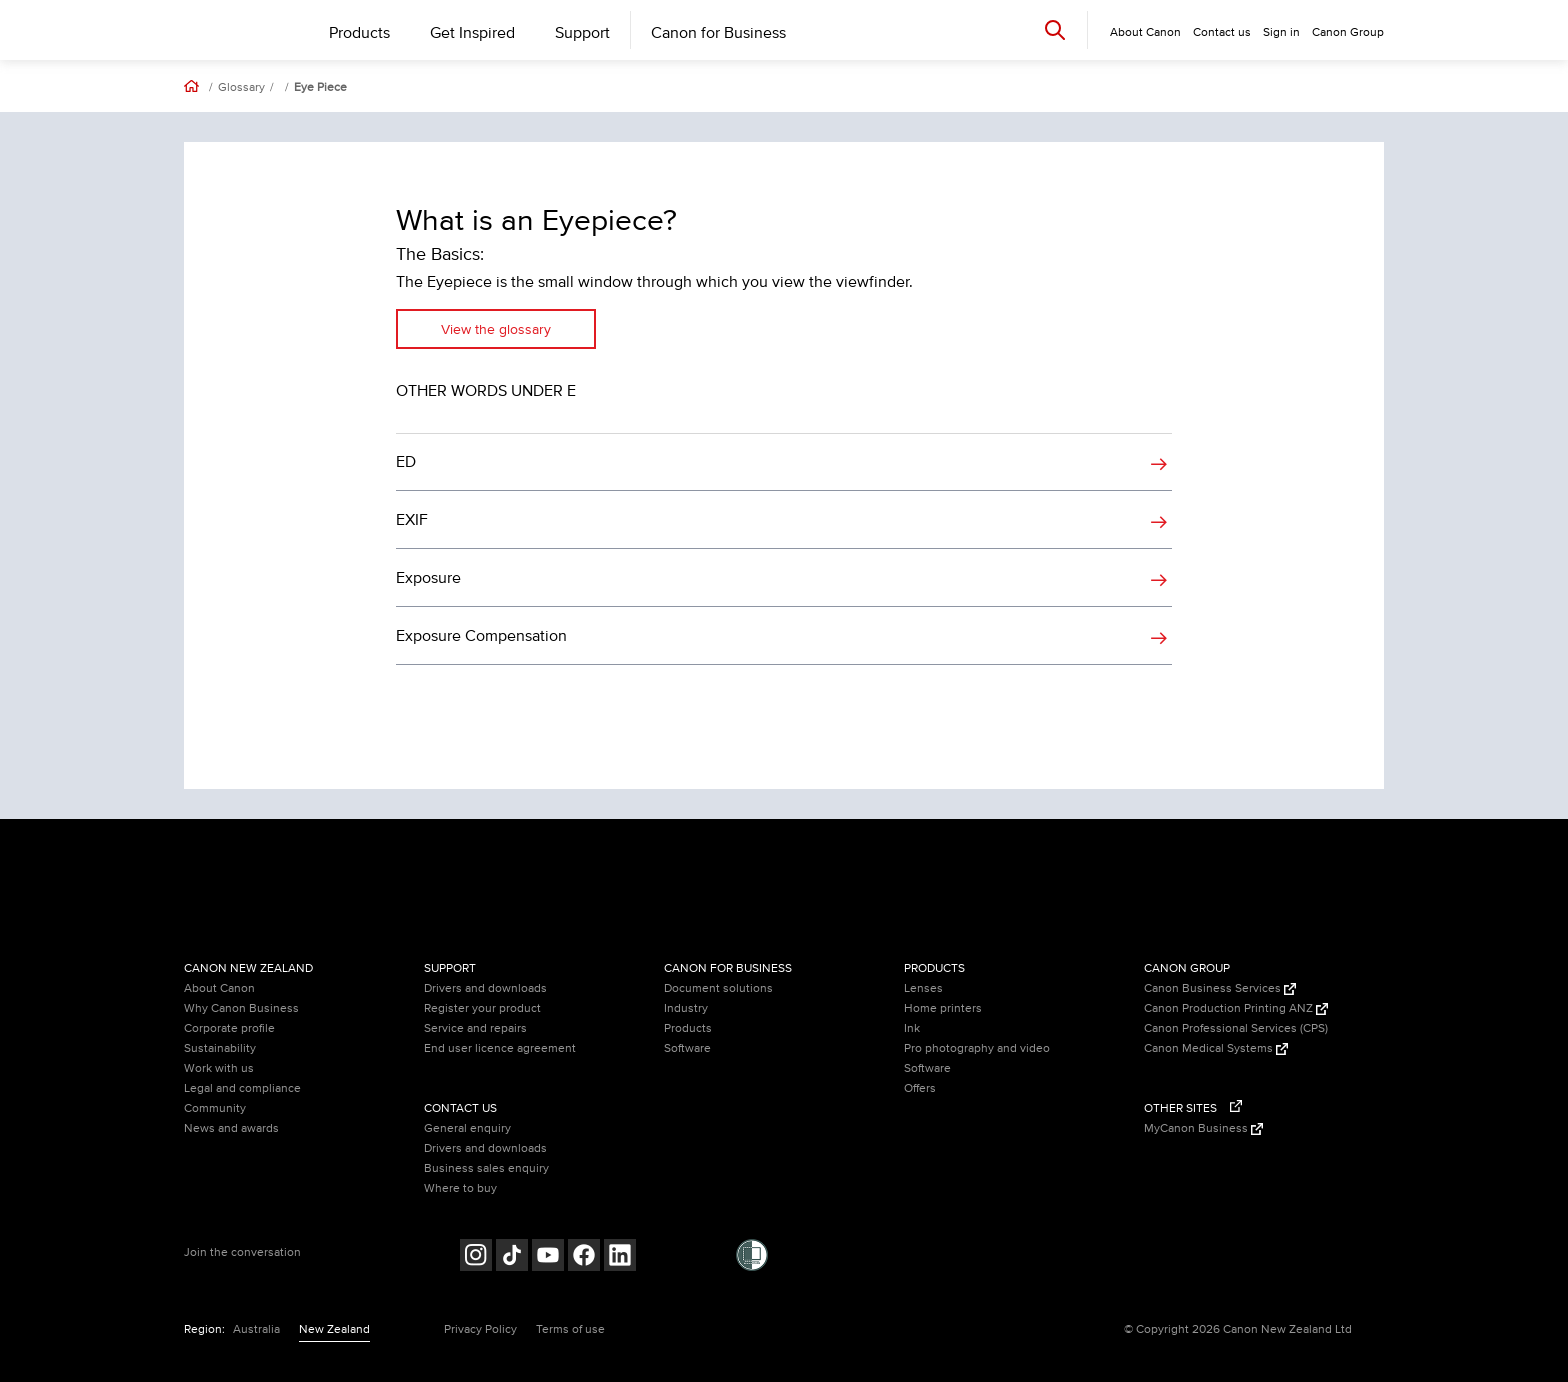 The width and height of the screenshot is (1568, 1382). Describe the element at coordinates (219, 1068) in the screenshot. I see `Work with us` at that location.